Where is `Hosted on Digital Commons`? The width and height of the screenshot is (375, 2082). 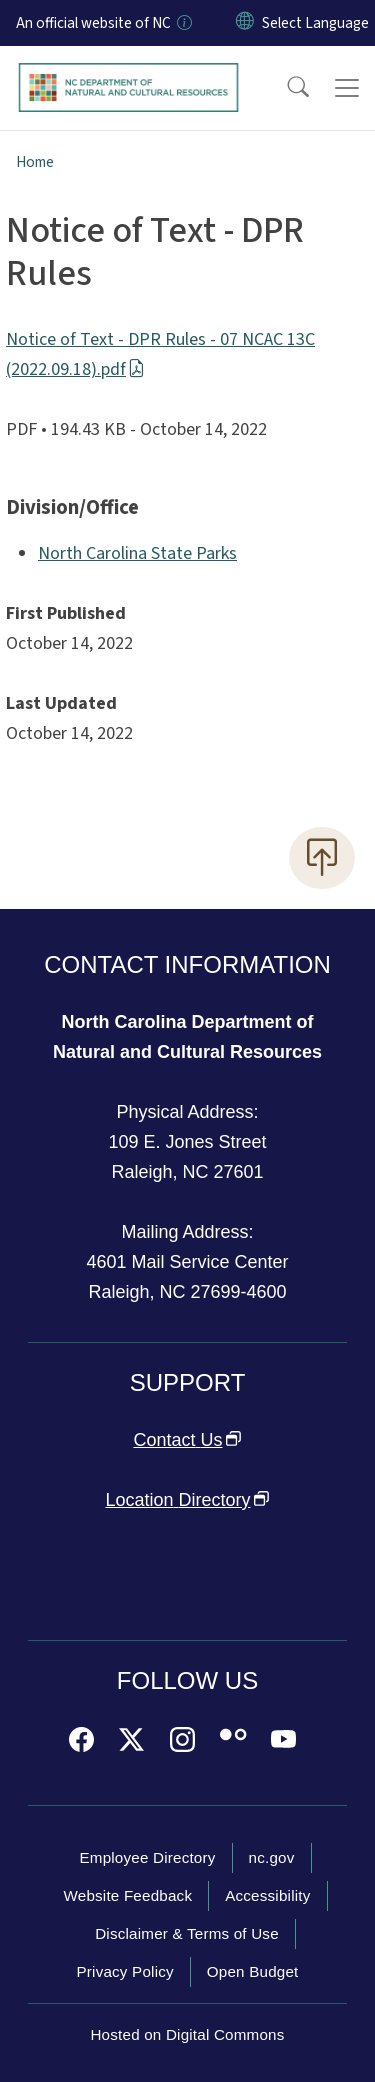 Hosted on Digital Commons is located at coordinates (187, 2034).